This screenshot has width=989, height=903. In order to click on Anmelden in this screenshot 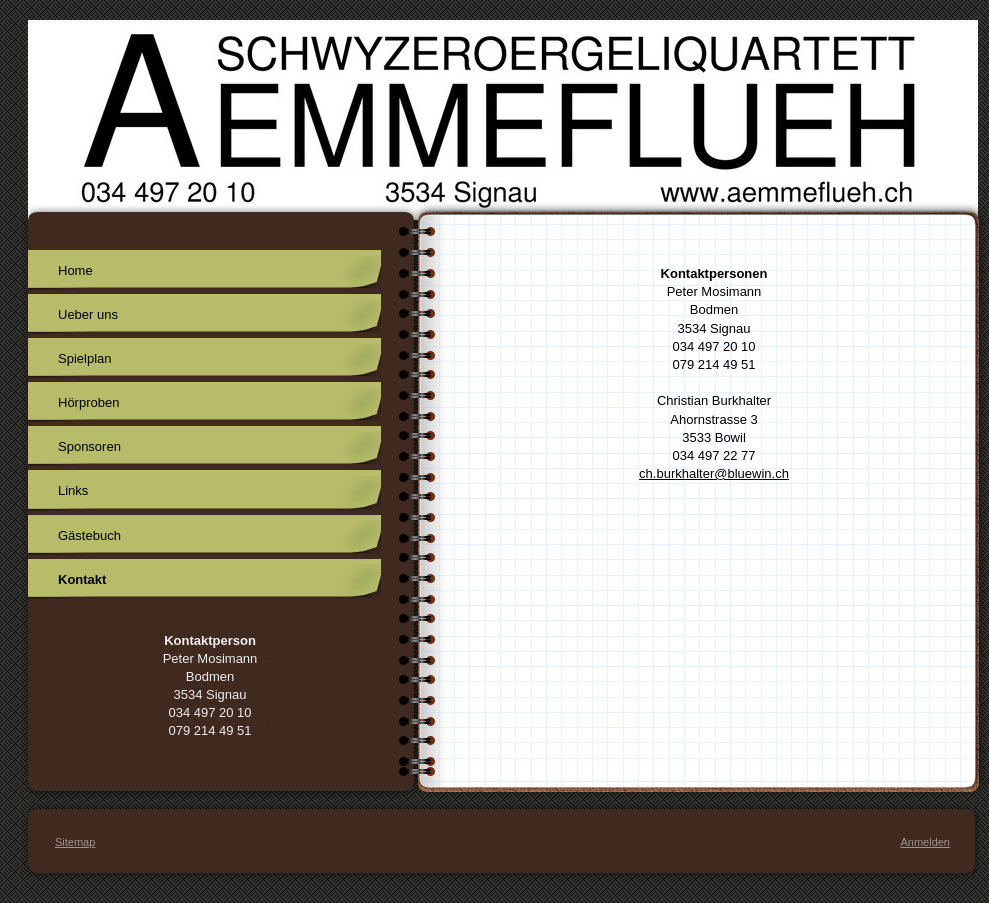, I will do `click(925, 842)`.